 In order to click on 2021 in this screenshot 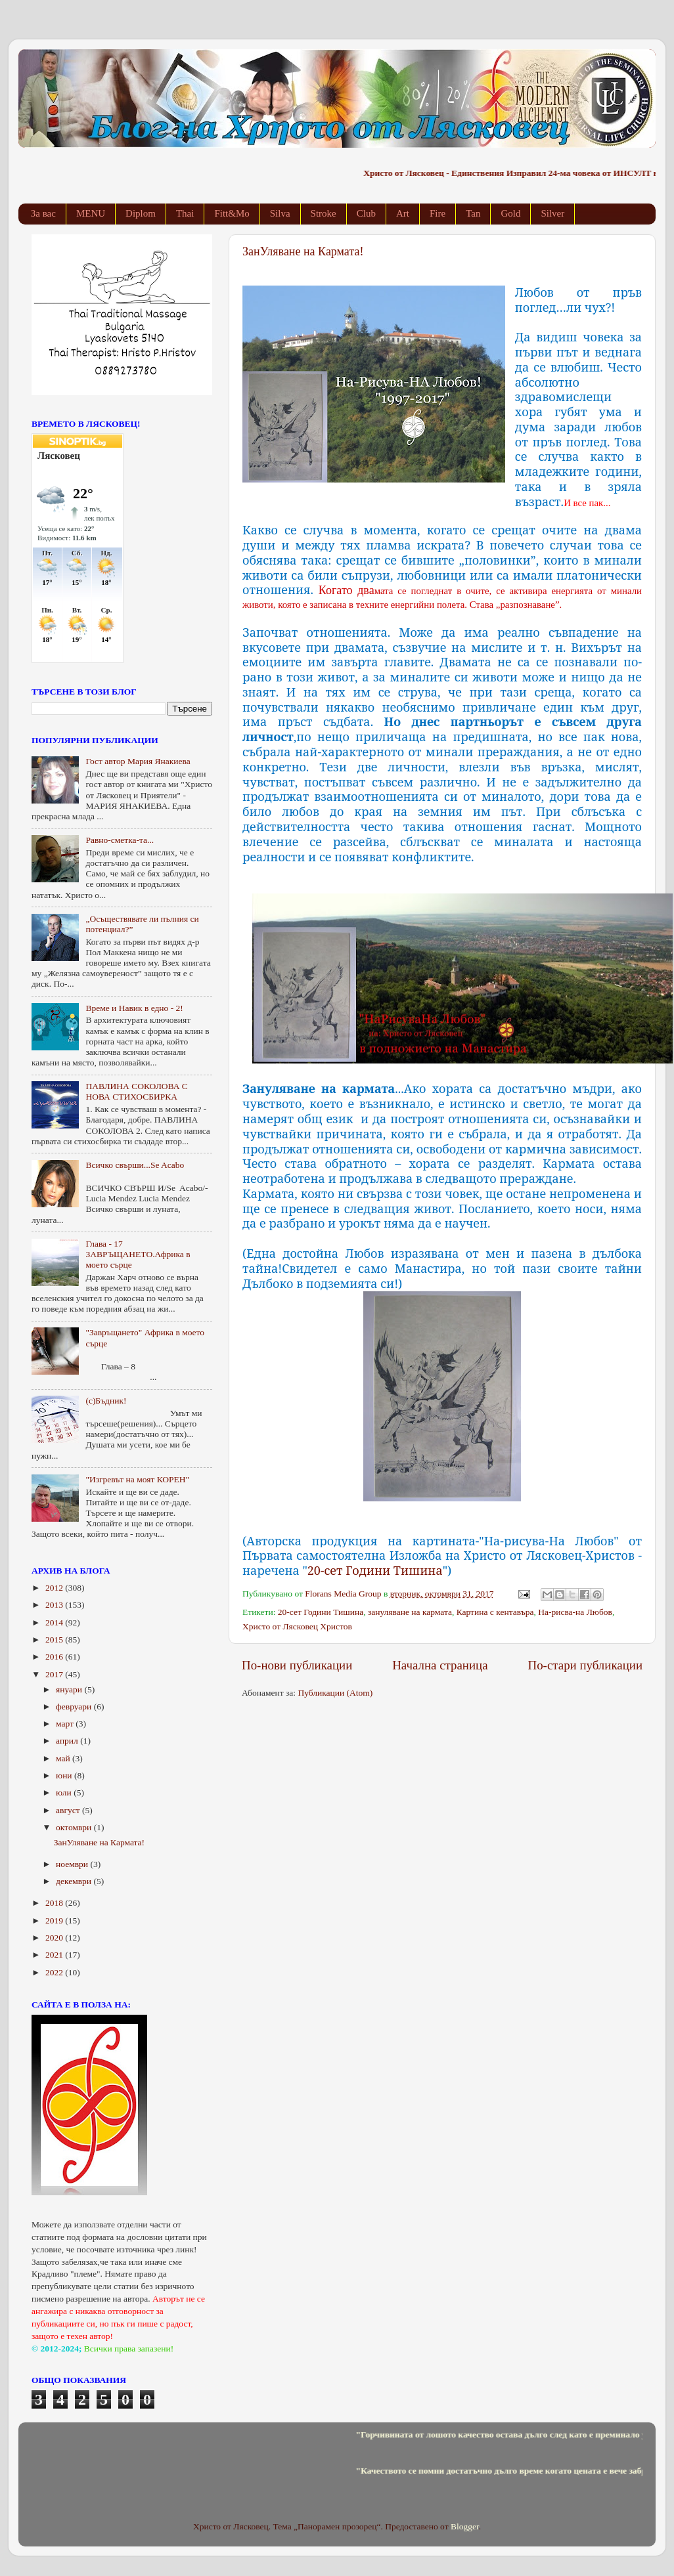, I will do `click(55, 1955)`.